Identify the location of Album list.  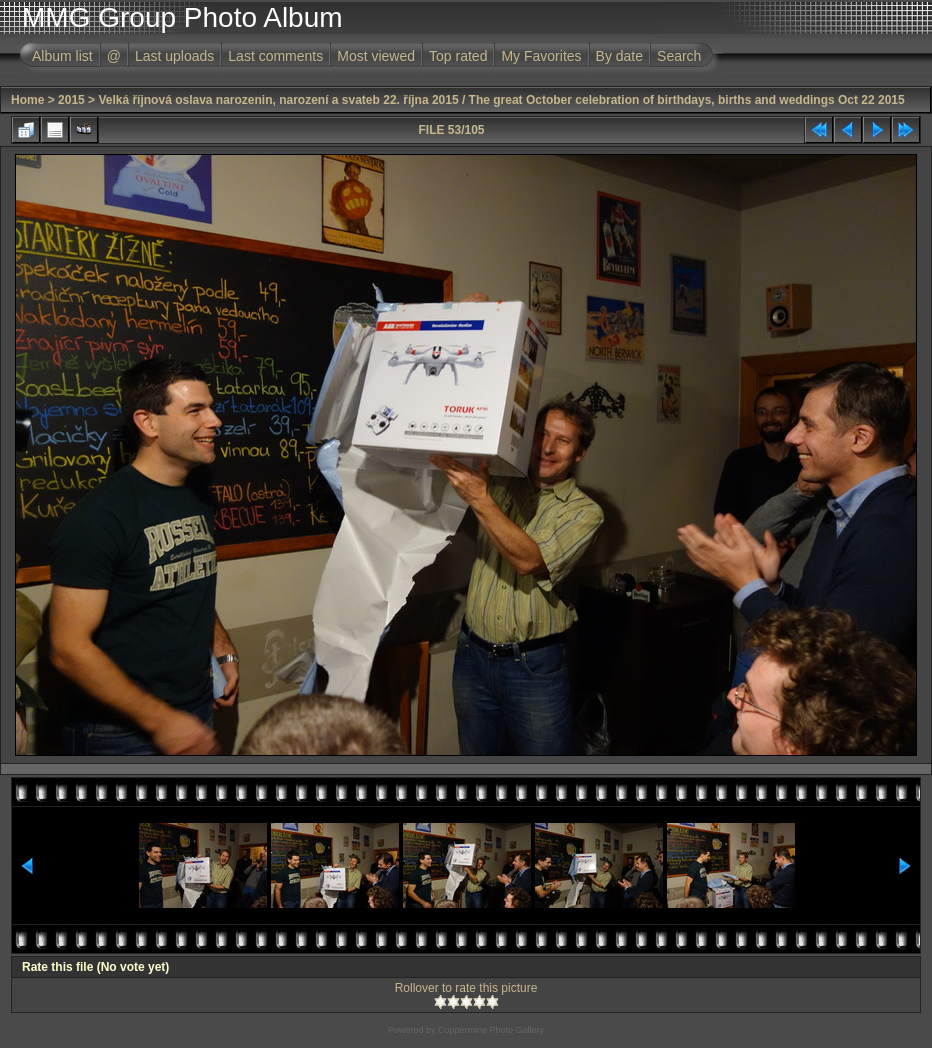
(62, 56).